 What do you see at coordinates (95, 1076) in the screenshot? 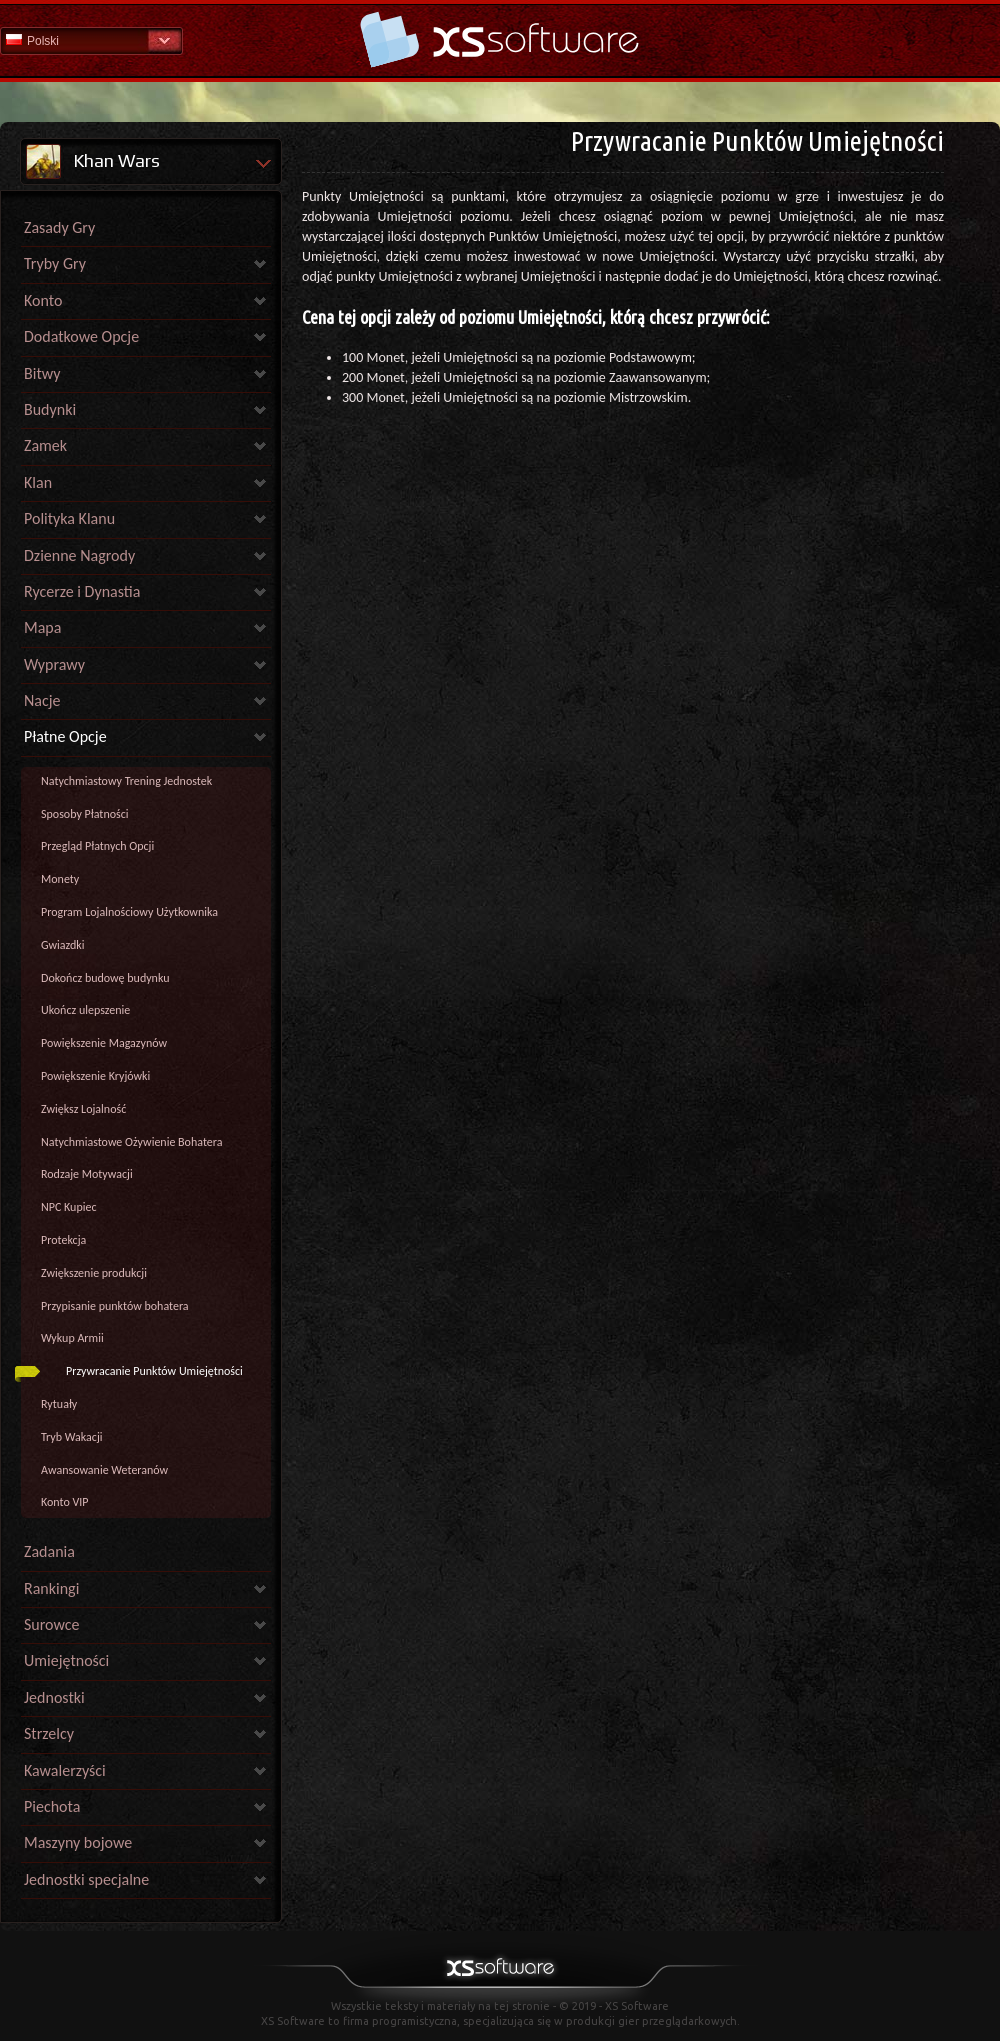
I see `Powiększenie Kryjówki` at bounding box center [95, 1076].